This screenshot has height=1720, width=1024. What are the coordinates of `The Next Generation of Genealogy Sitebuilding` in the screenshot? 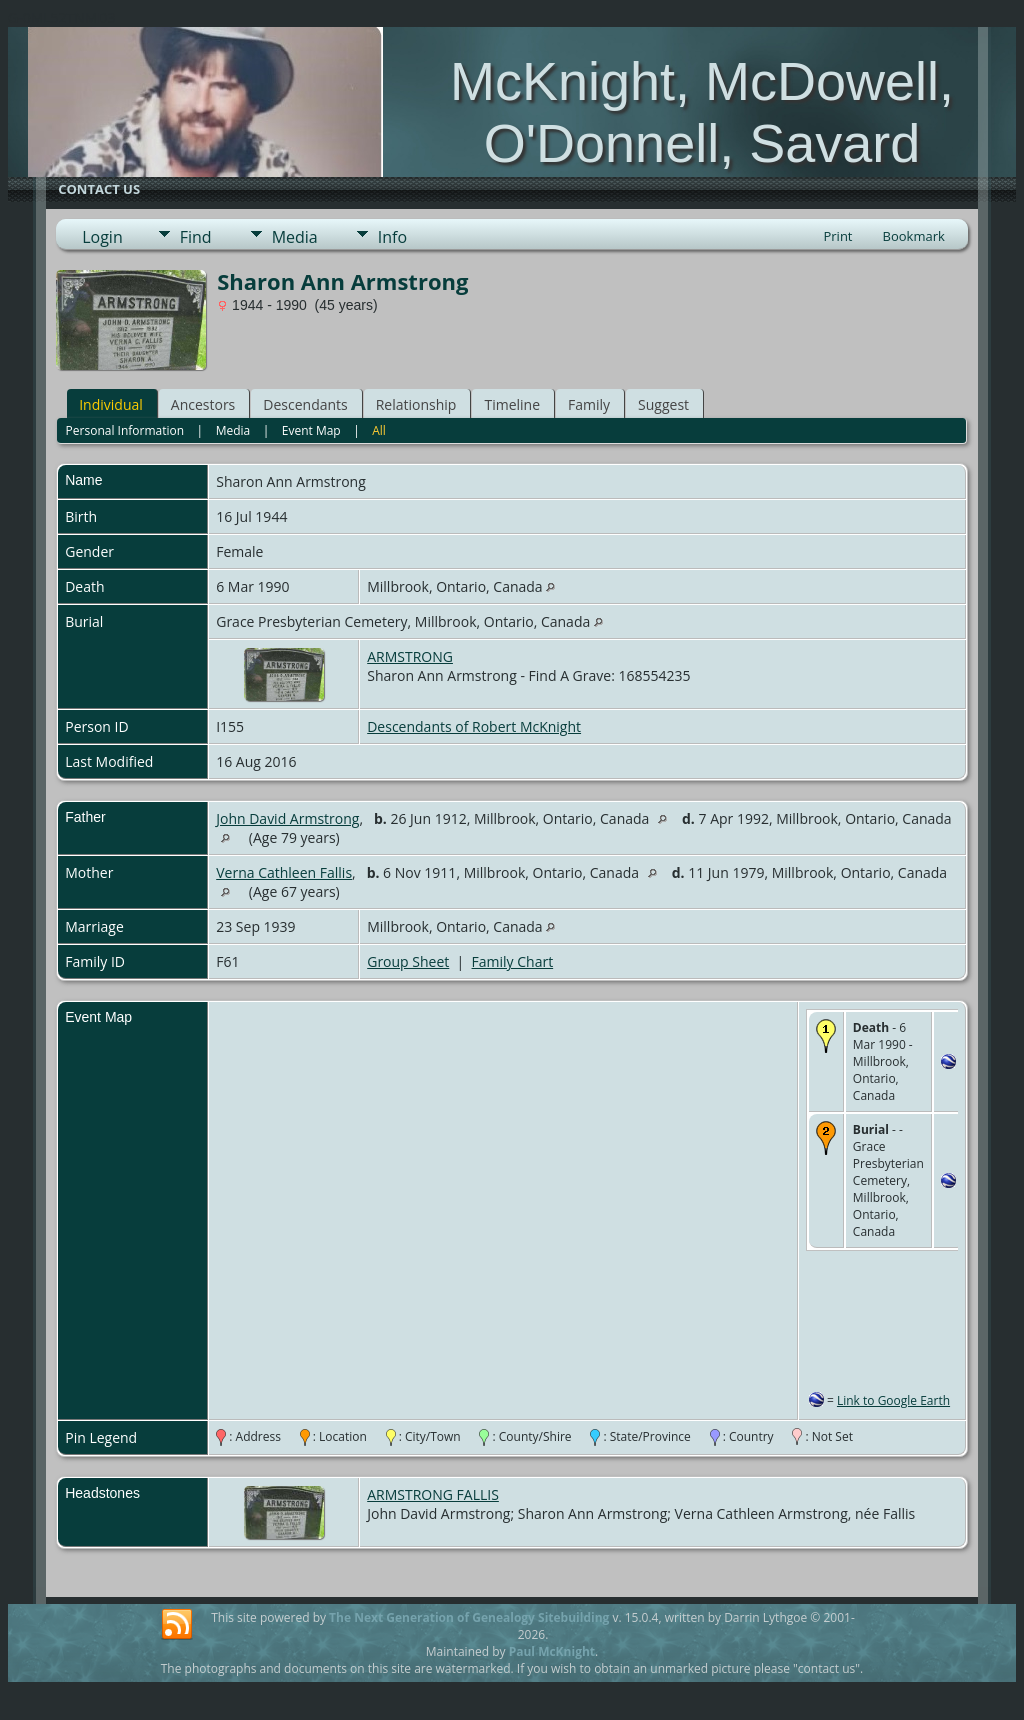 It's located at (469, 1617).